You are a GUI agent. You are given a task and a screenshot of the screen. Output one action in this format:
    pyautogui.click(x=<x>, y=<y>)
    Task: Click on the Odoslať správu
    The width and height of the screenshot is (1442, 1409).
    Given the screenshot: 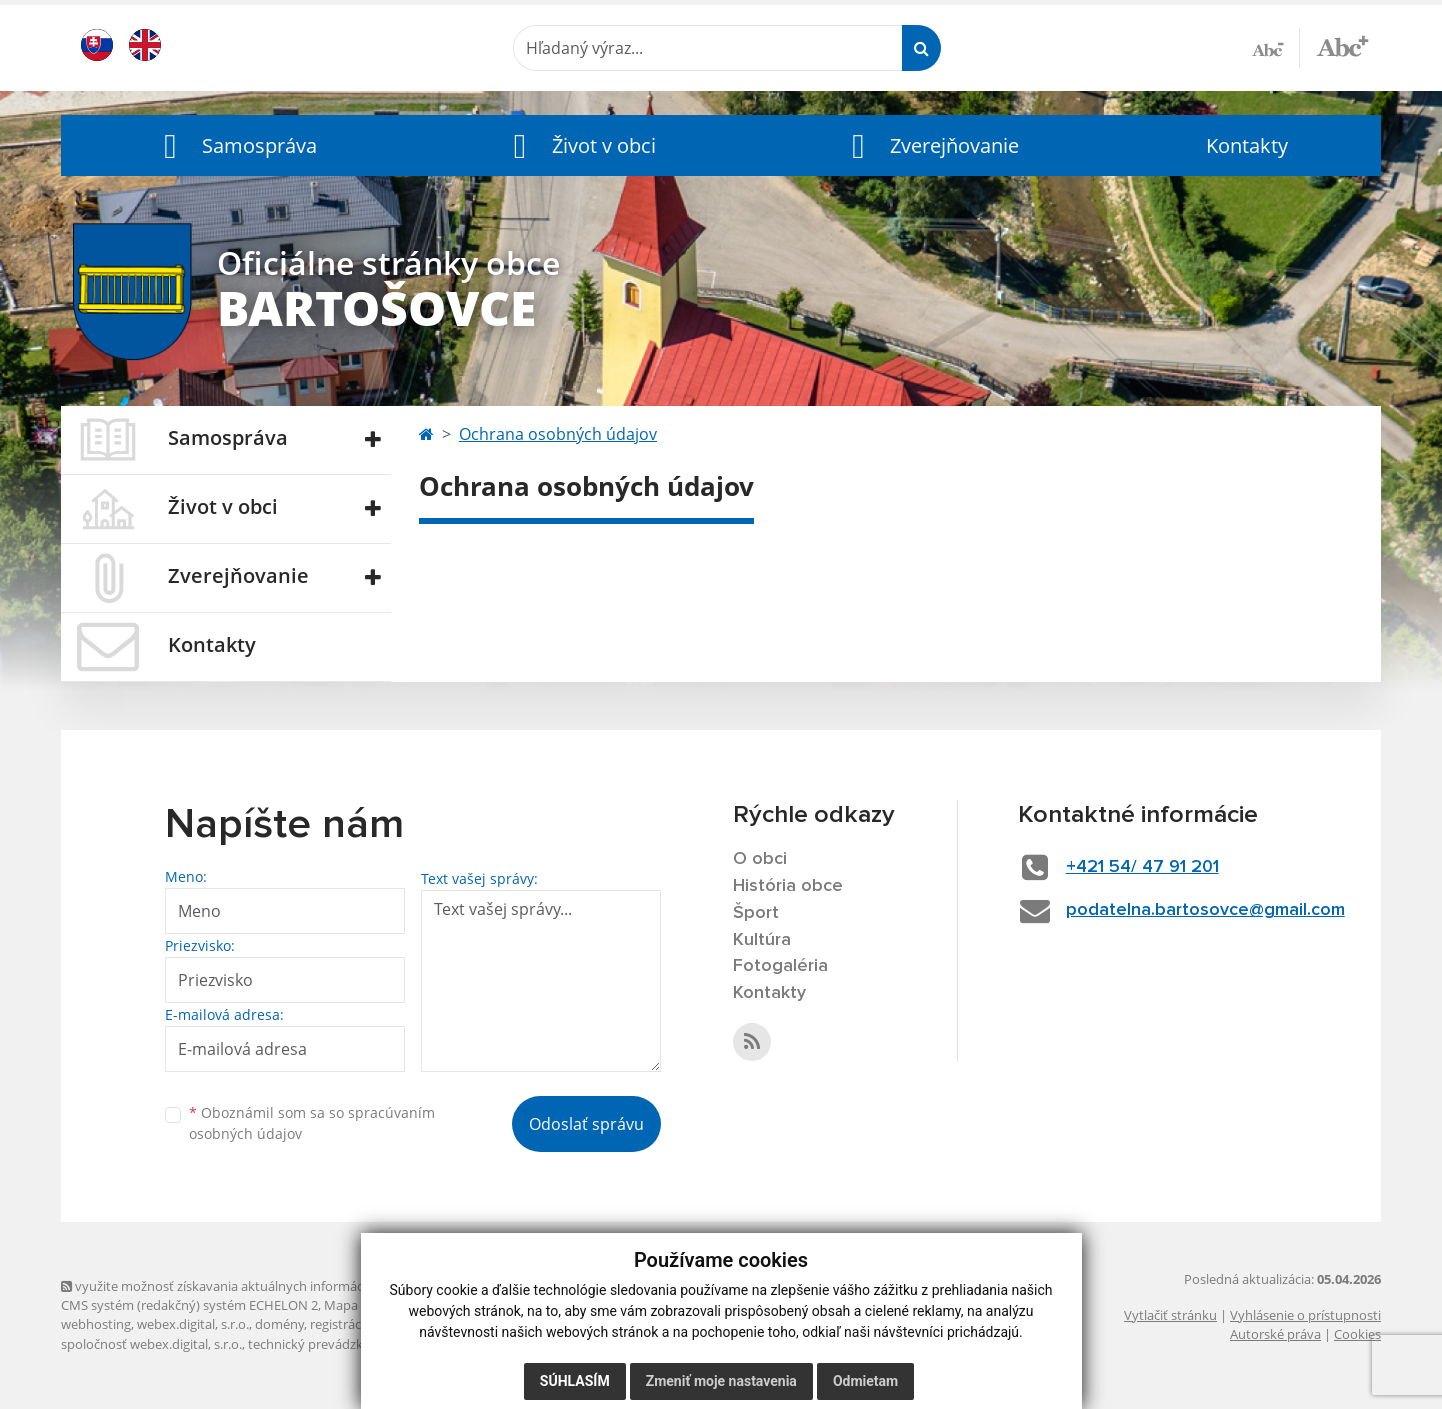 What is the action you would take?
    pyautogui.click(x=586, y=1124)
    